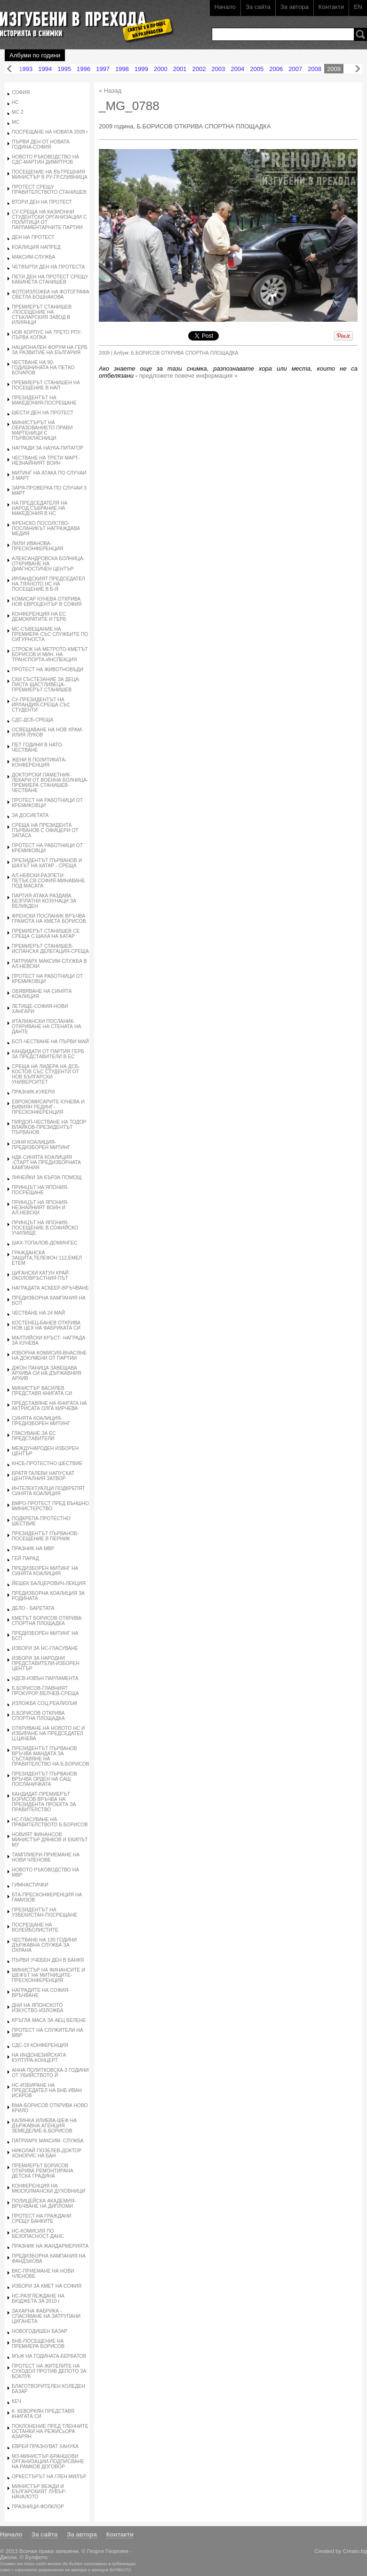 Image resolution: width=367 pixels, height=2576 pixels. What do you see at coordinates (48, 880) in the screenshot?
I see `АЛ.НЕВСКИ-РАЗПЕТИ ПЕТЪК,СВ.СОФИЯ-МИНАВАНЕ ПОД МАСАТА` at bounding box center [48, 880].